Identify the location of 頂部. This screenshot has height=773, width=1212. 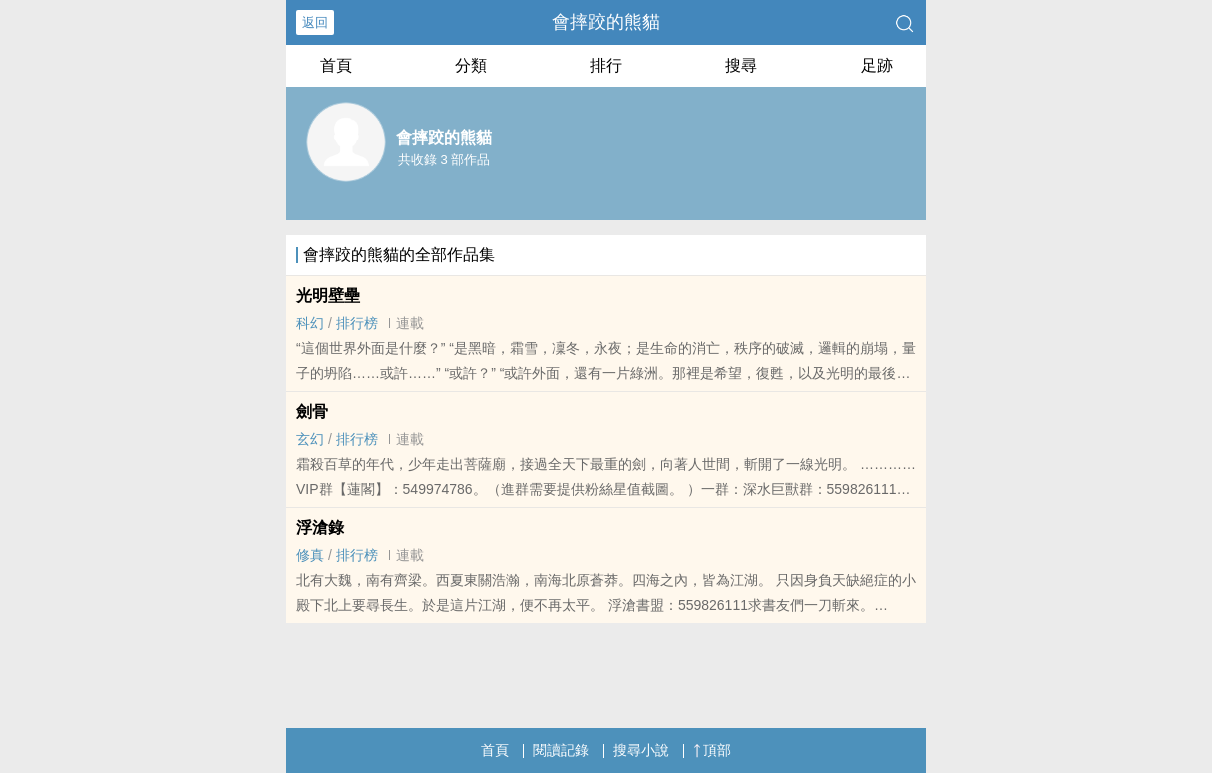
(712, 750).